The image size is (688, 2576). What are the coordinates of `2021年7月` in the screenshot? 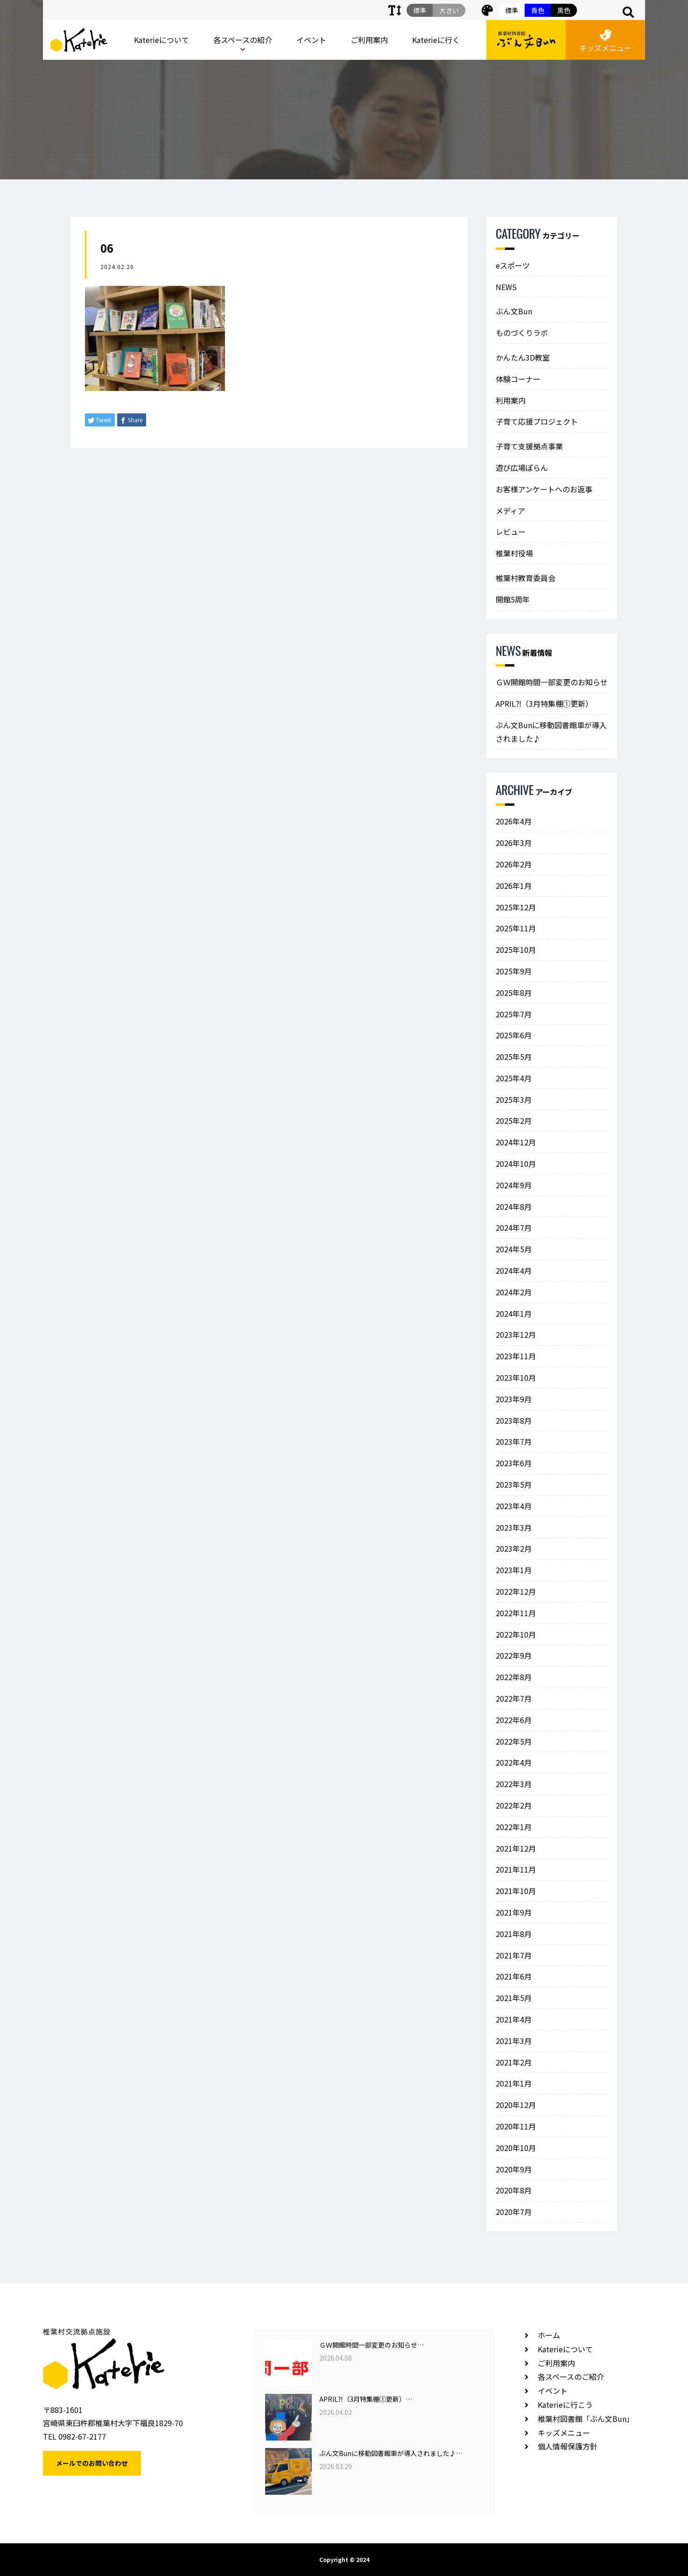 It's located at (514, 1955).